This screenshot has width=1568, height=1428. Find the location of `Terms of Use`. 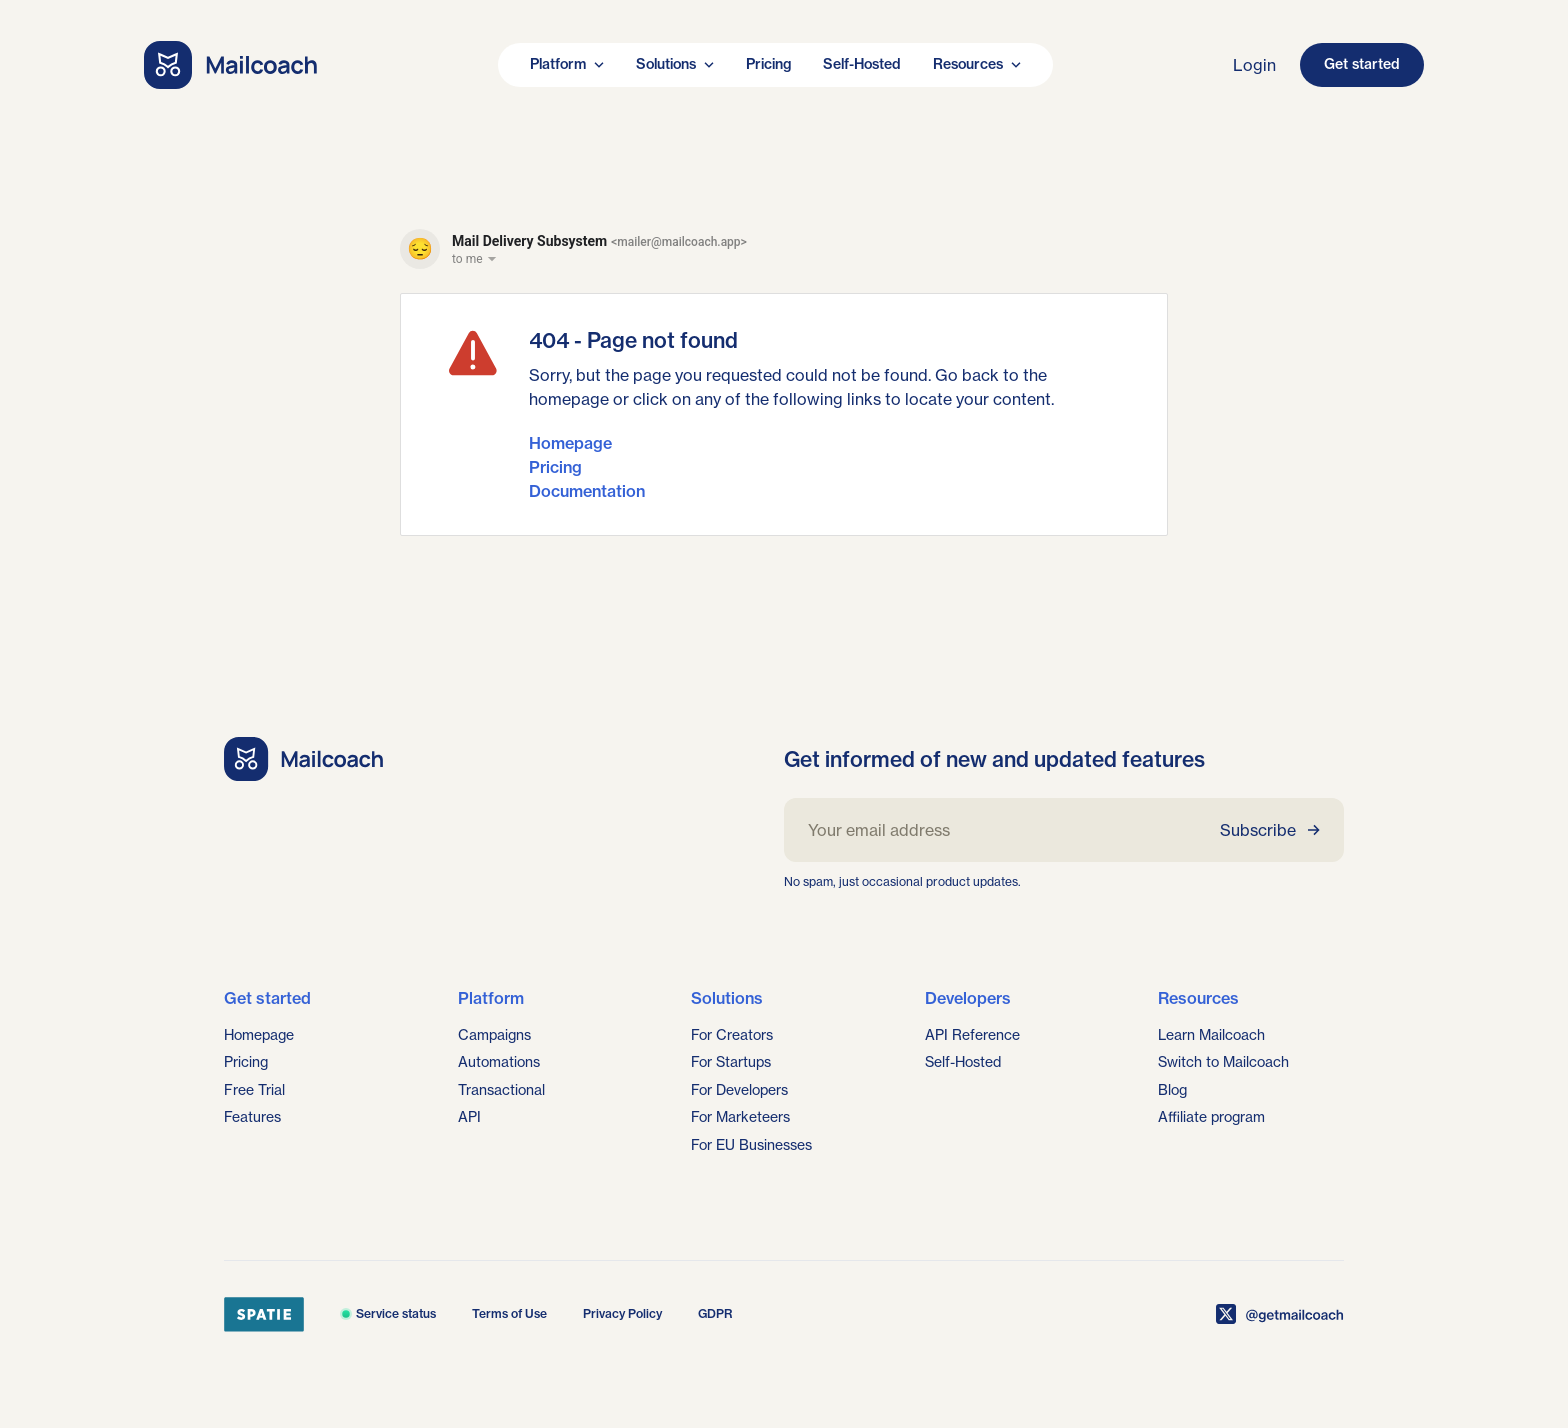

Terms of Use is located at coordinates (509, 1313).